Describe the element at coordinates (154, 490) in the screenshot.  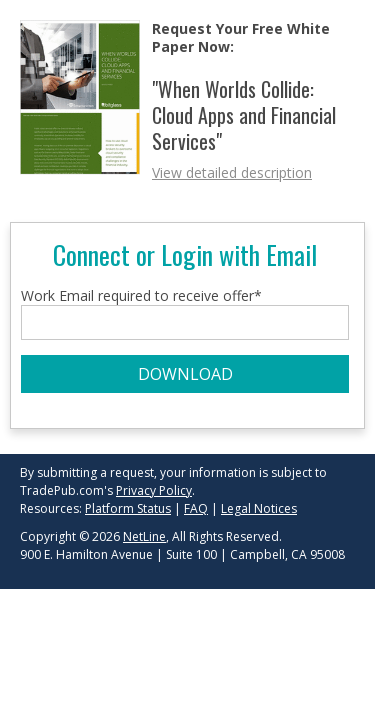
I see `Privacy Policy` at that location.